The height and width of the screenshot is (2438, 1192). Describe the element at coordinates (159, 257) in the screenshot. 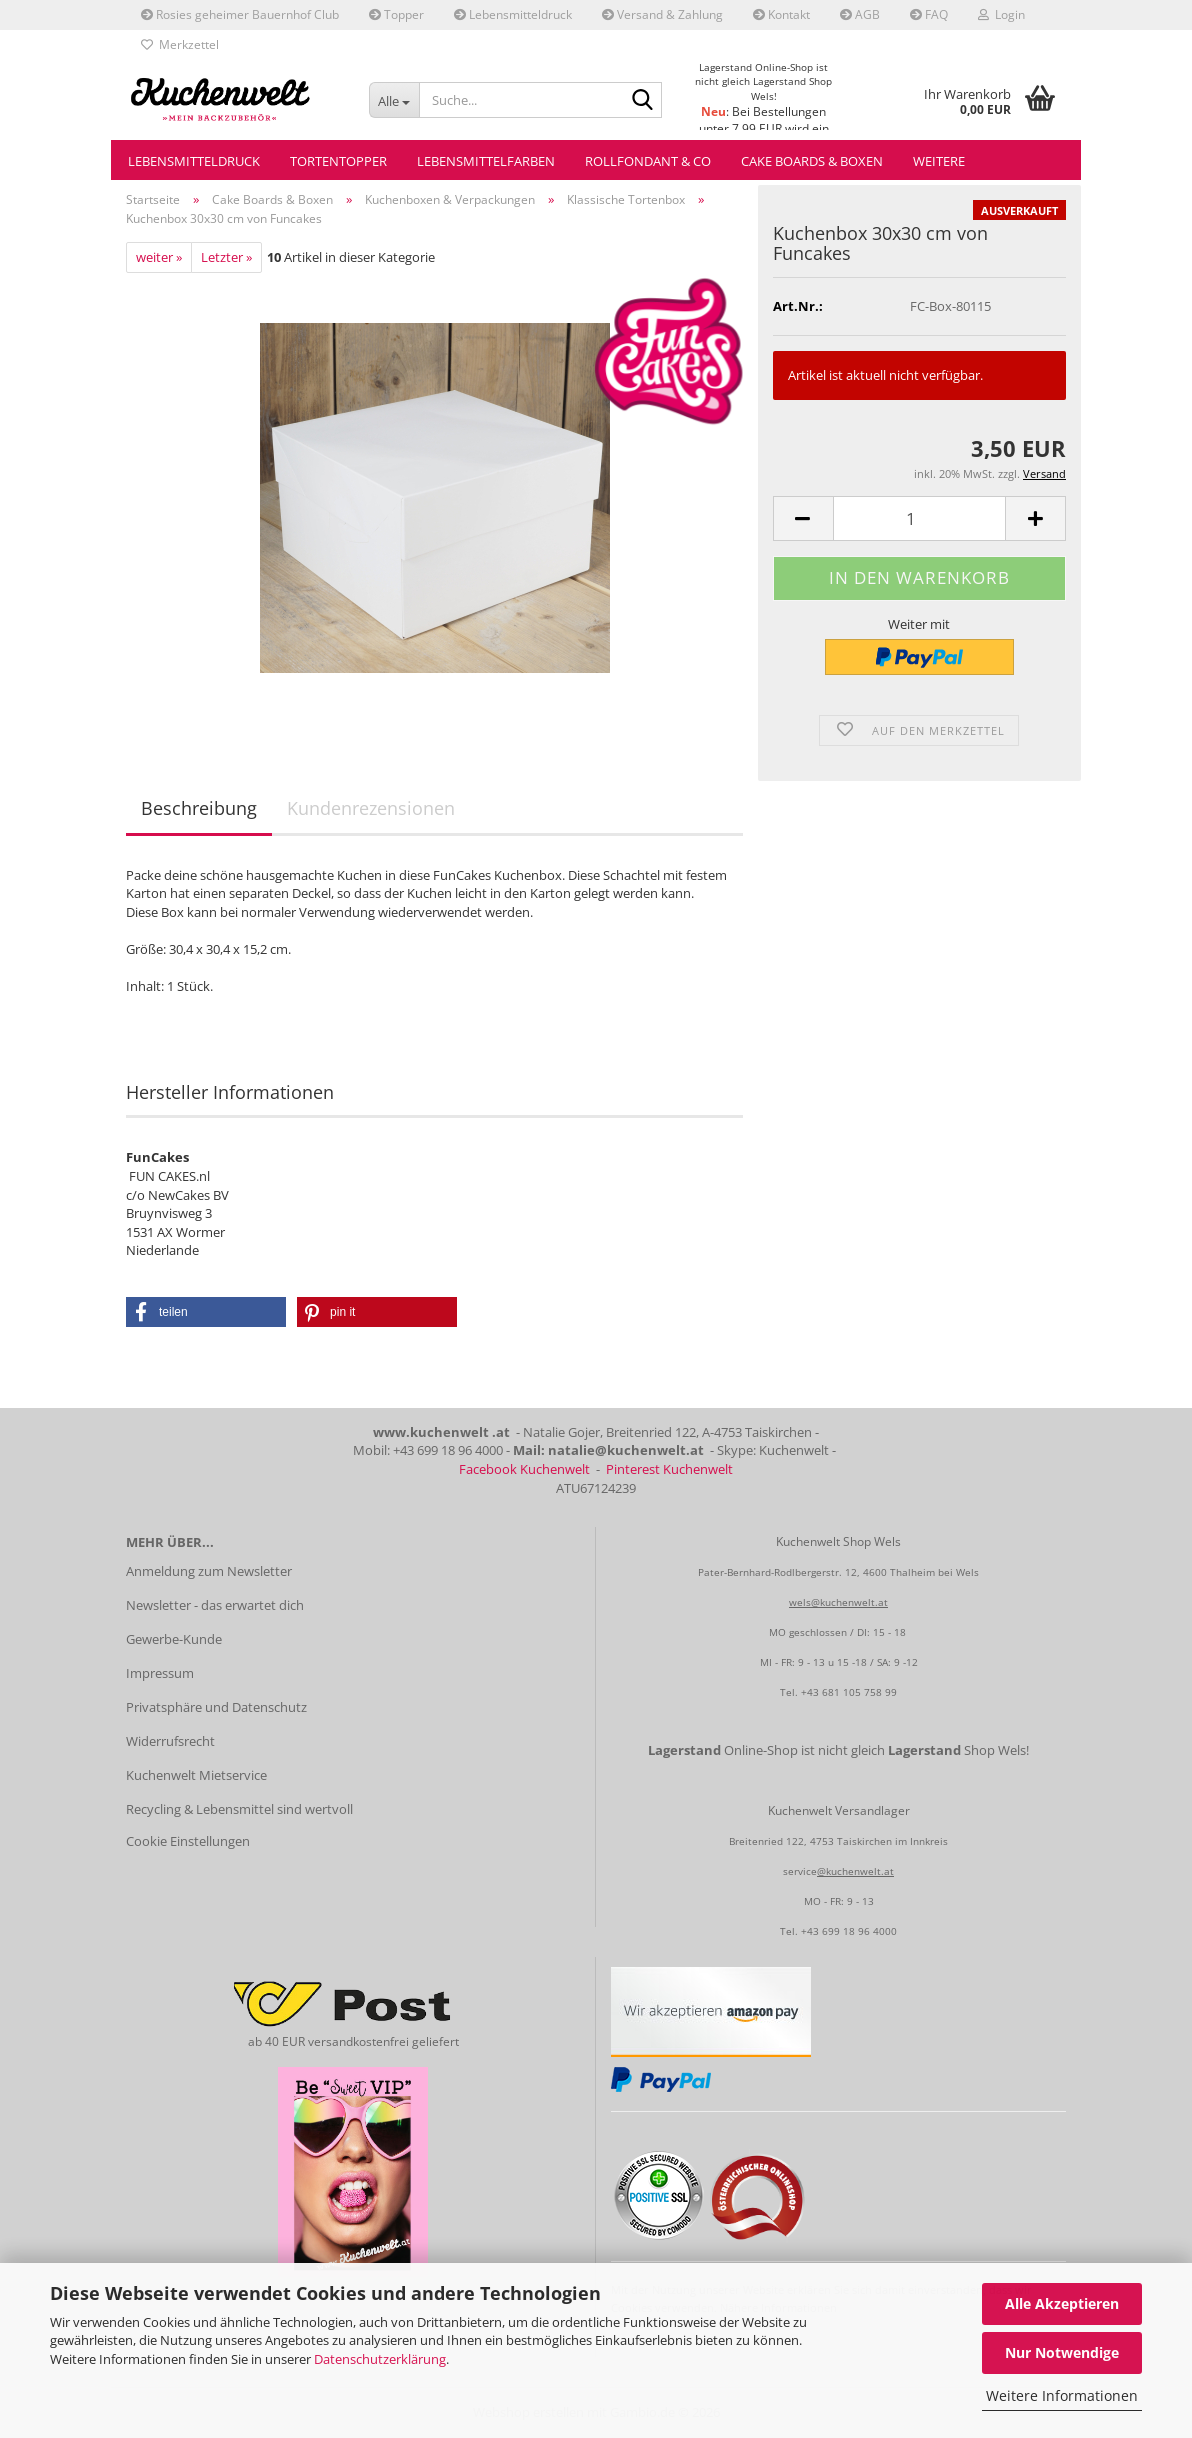

I see `weiter »` at that location.